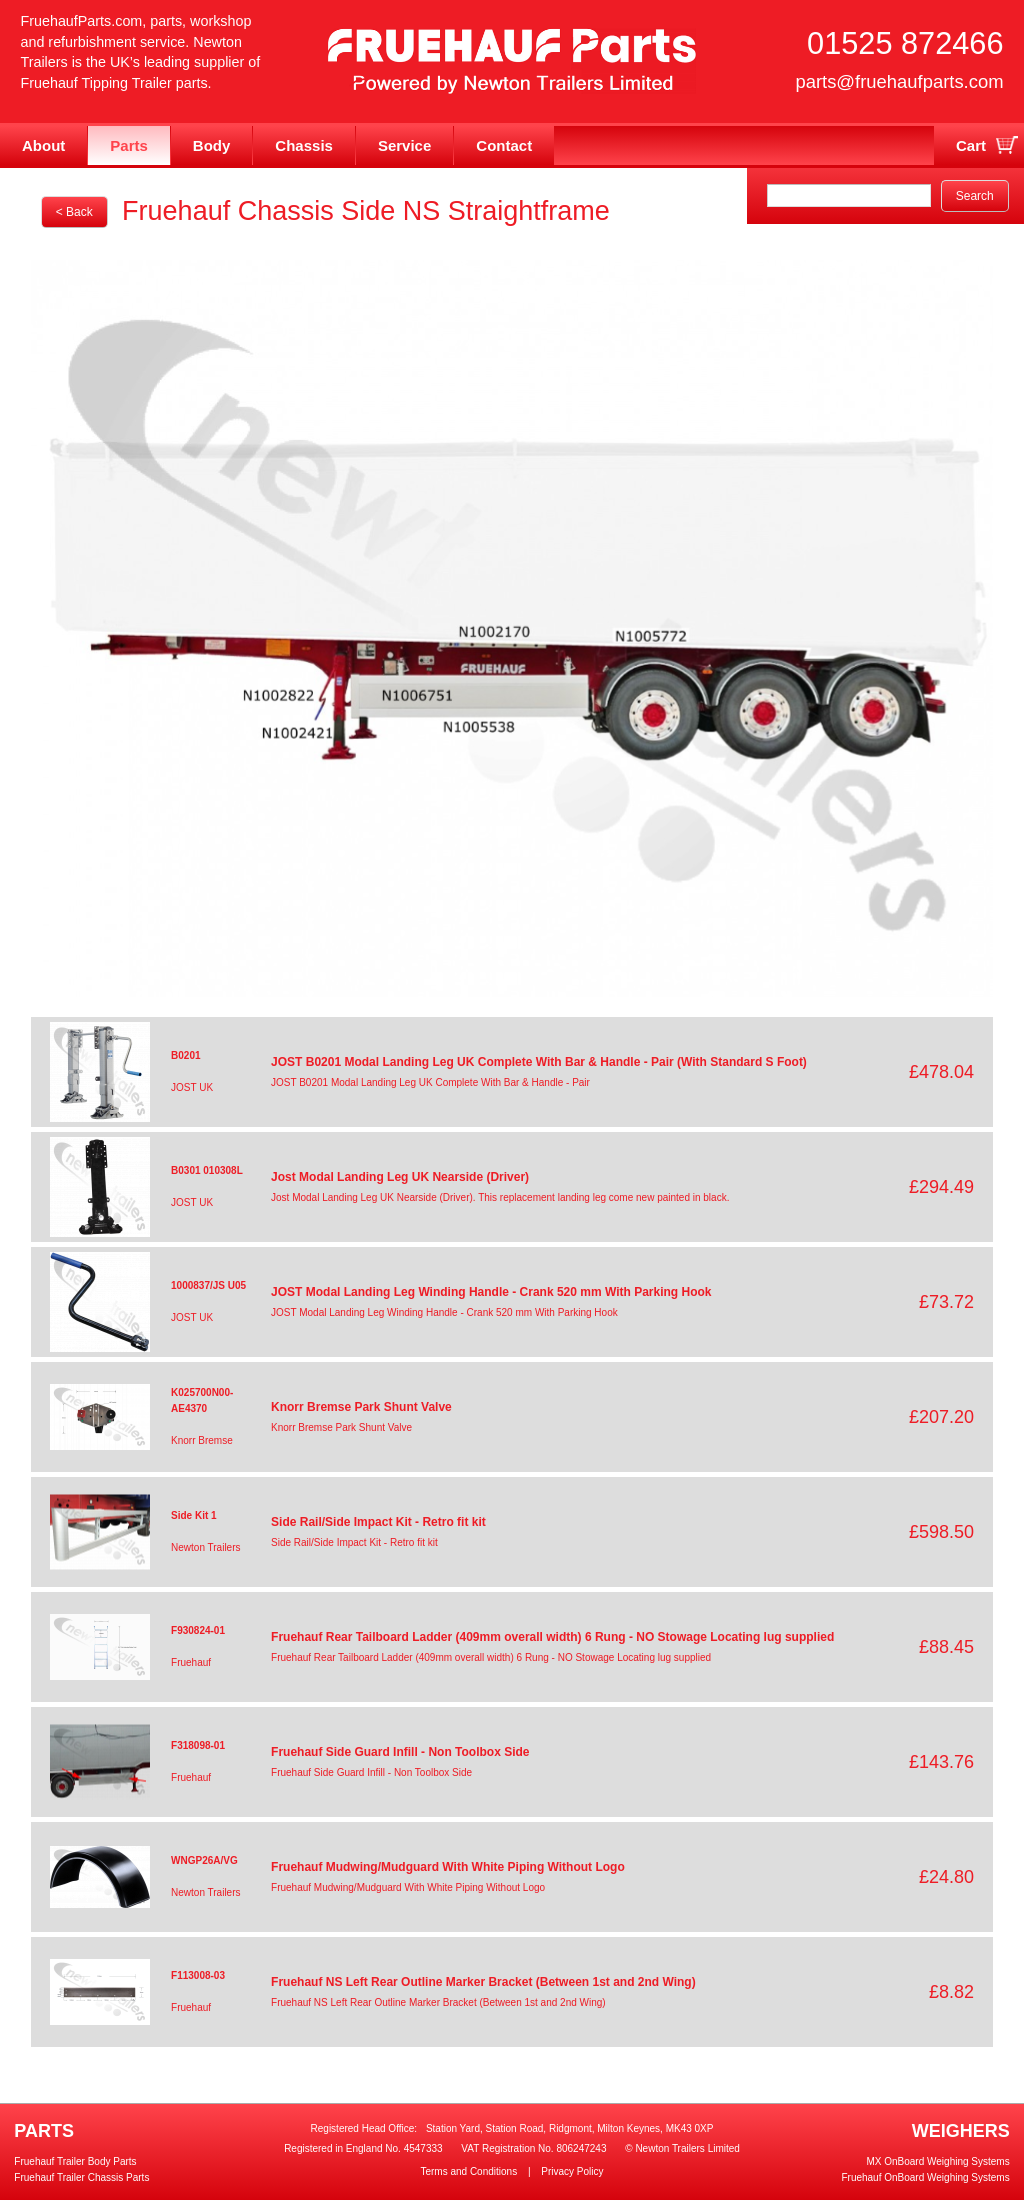 The width and height of the screenshot is (1024, 2200). What do you see at coordinates (212, 145) in the screenshot?
I see `Body` at bounding box center [212, 145].